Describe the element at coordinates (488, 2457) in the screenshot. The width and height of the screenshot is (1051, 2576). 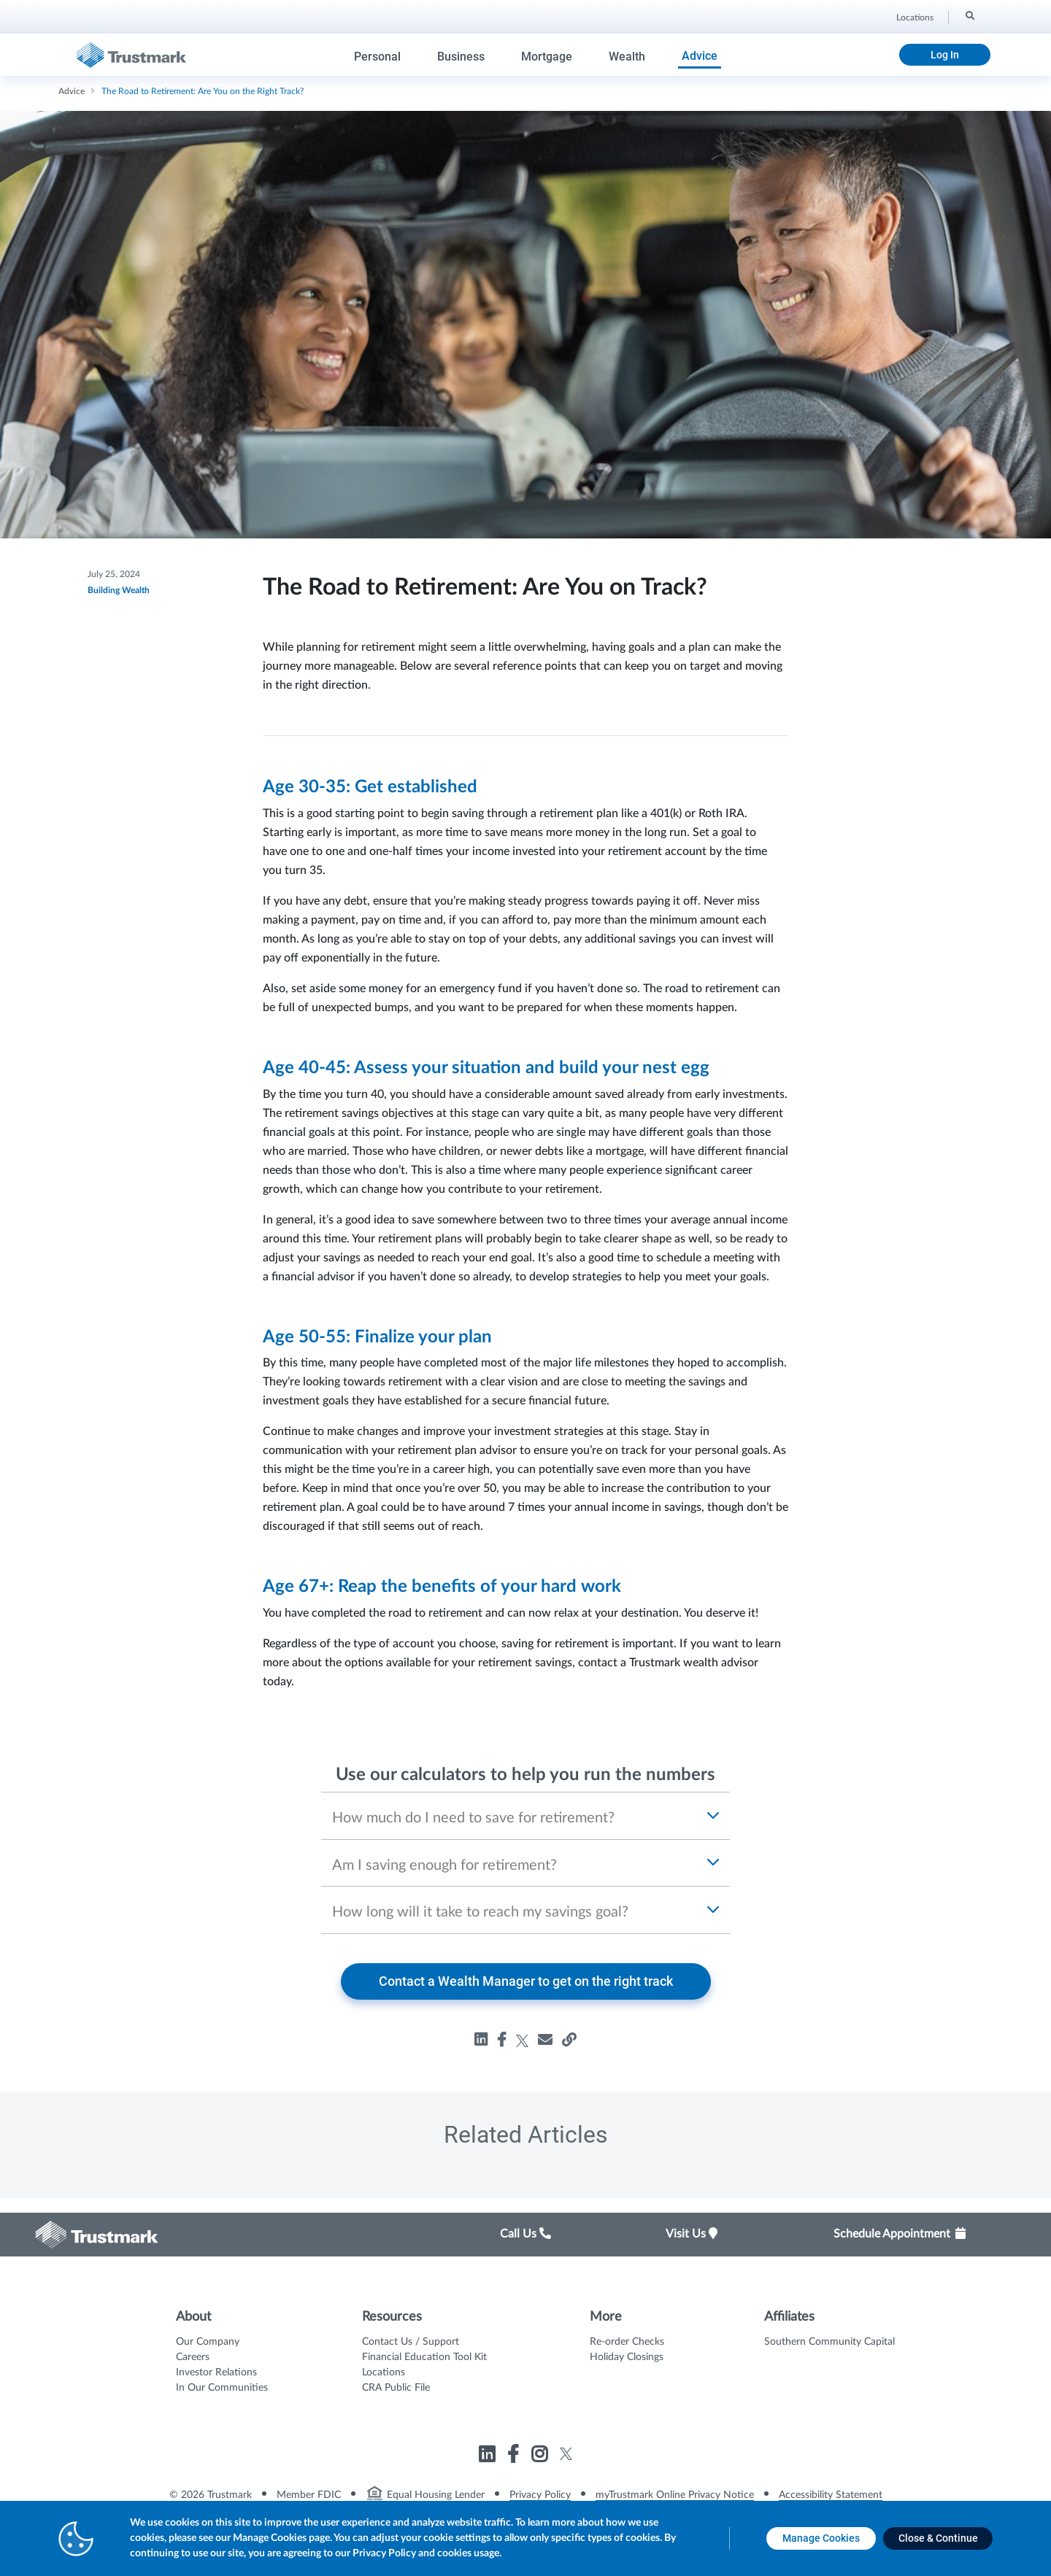
I see `[Link to Trustmark linkedin opens in a new tab]` at that location.